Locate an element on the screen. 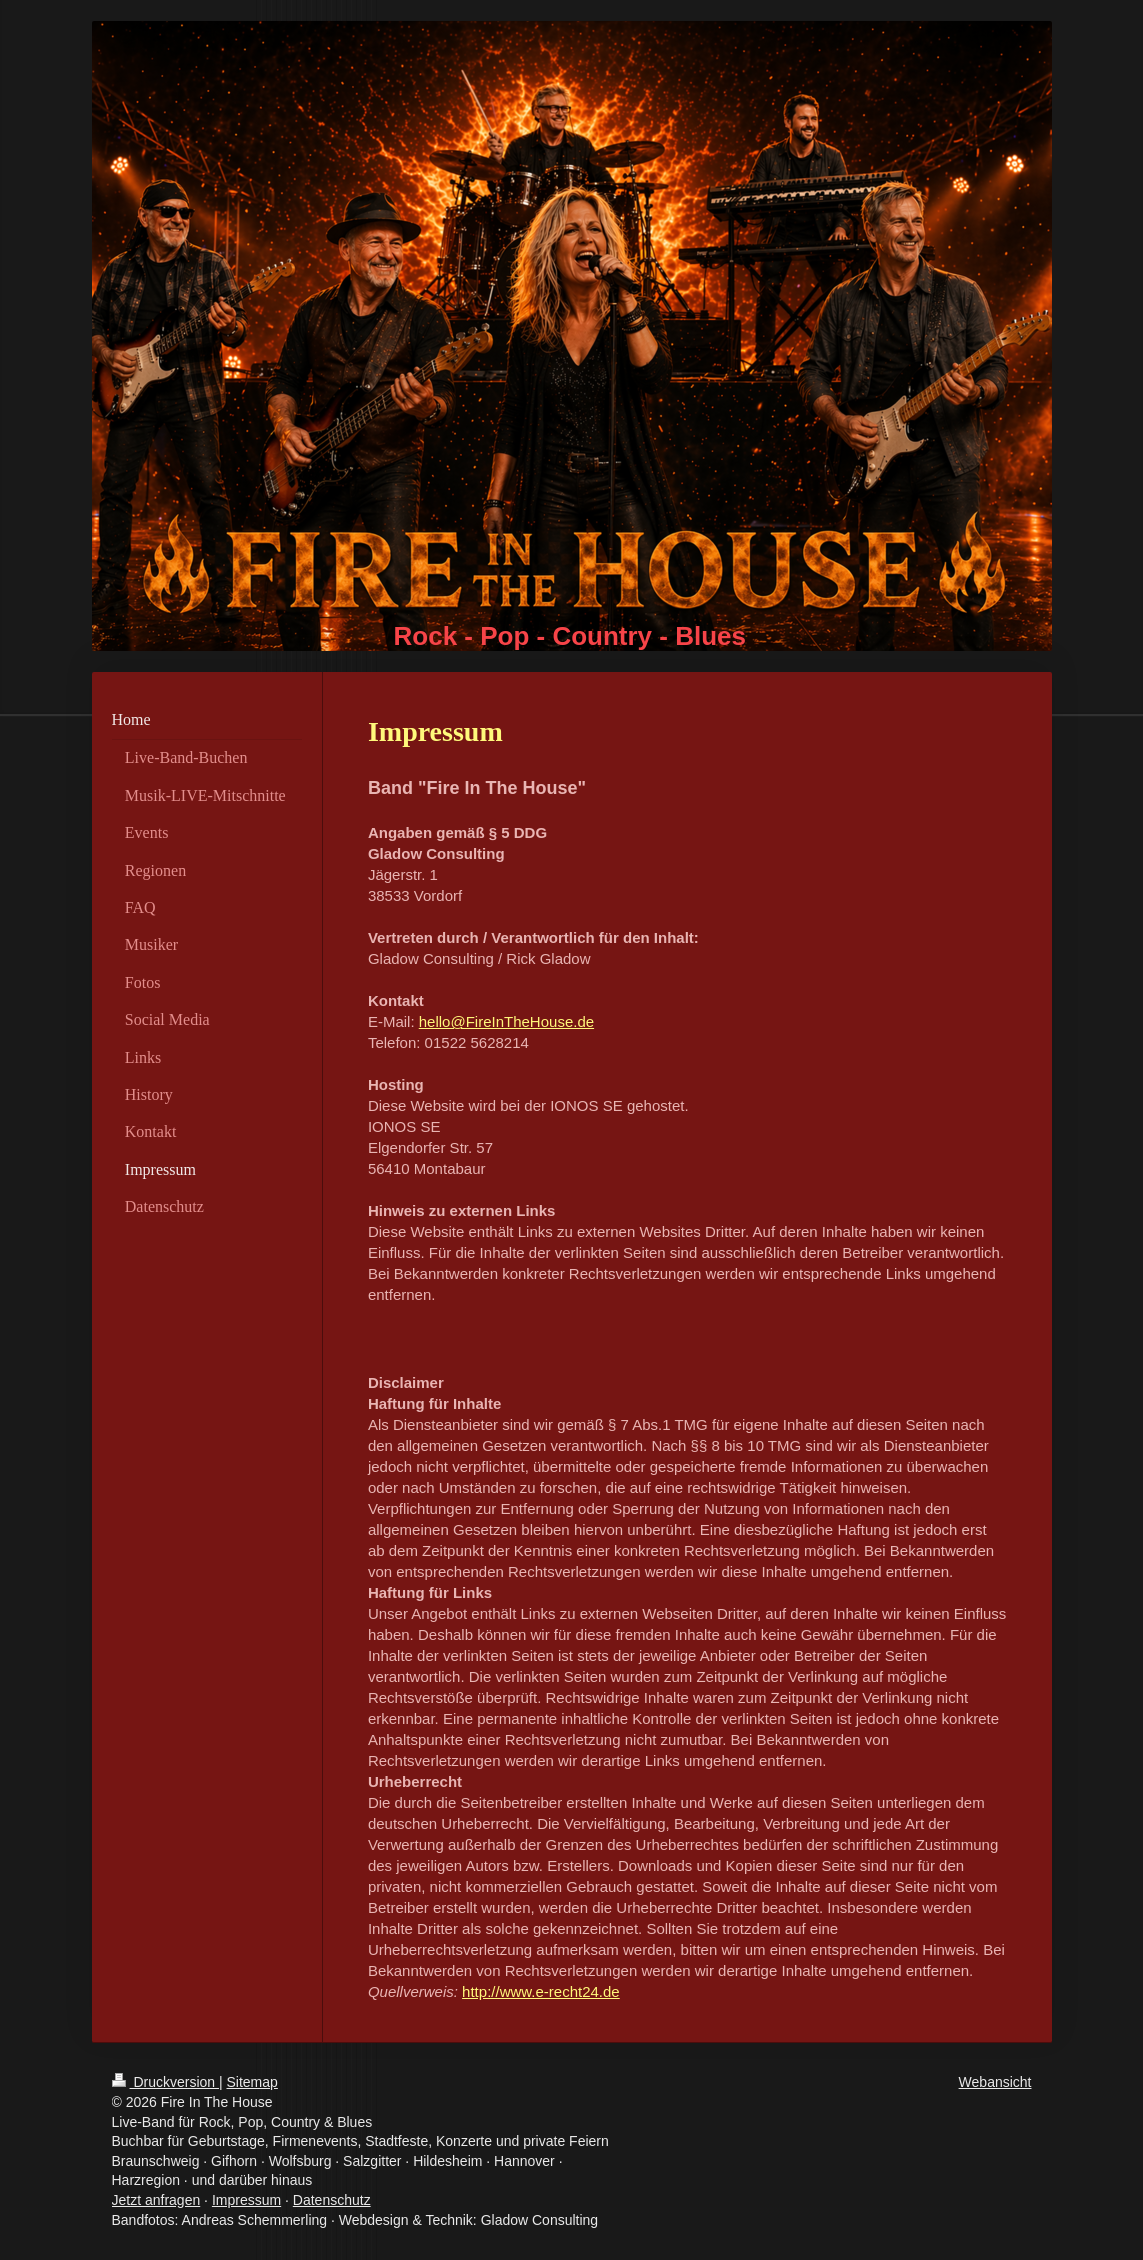 This screenshot has width=1143, height=2260. hello@FireInTheHouse.de is located at coordinates (506, 1021).